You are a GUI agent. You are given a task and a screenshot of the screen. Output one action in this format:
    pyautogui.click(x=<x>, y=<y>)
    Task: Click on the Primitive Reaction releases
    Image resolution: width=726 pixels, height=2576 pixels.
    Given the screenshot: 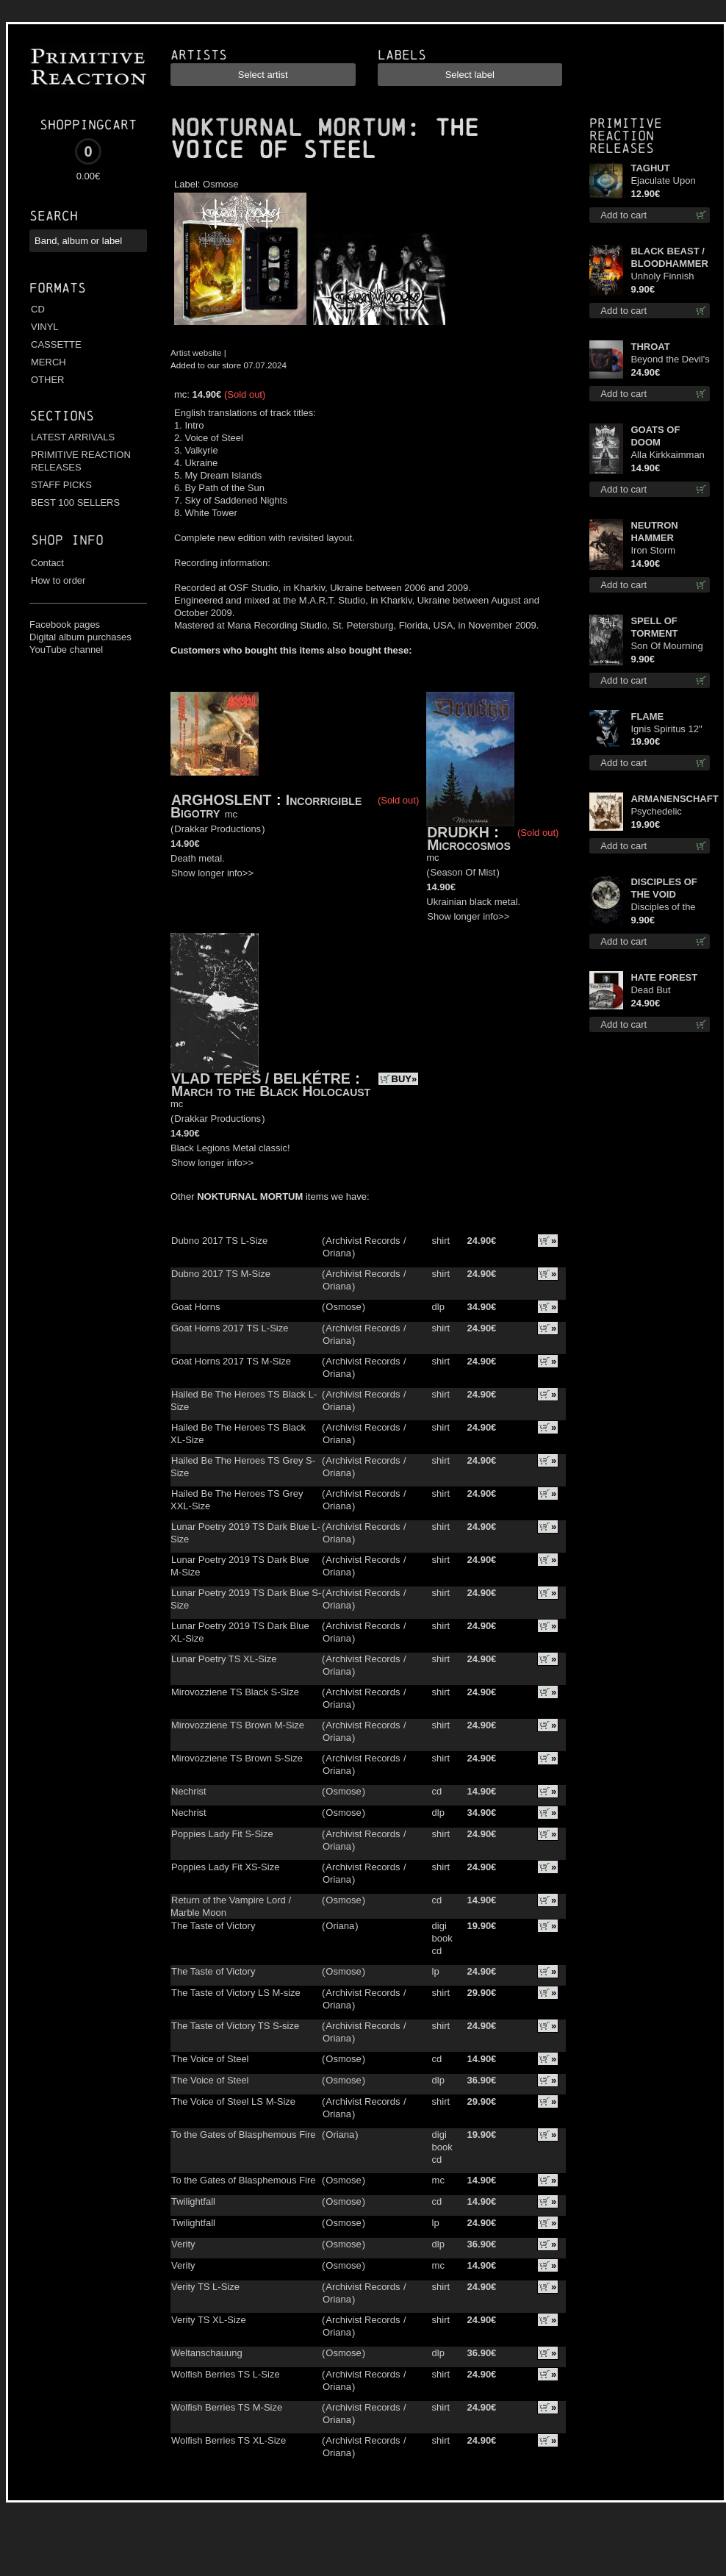 What is the action you would take?
    pyautogui.click(x=625, y=135)
    